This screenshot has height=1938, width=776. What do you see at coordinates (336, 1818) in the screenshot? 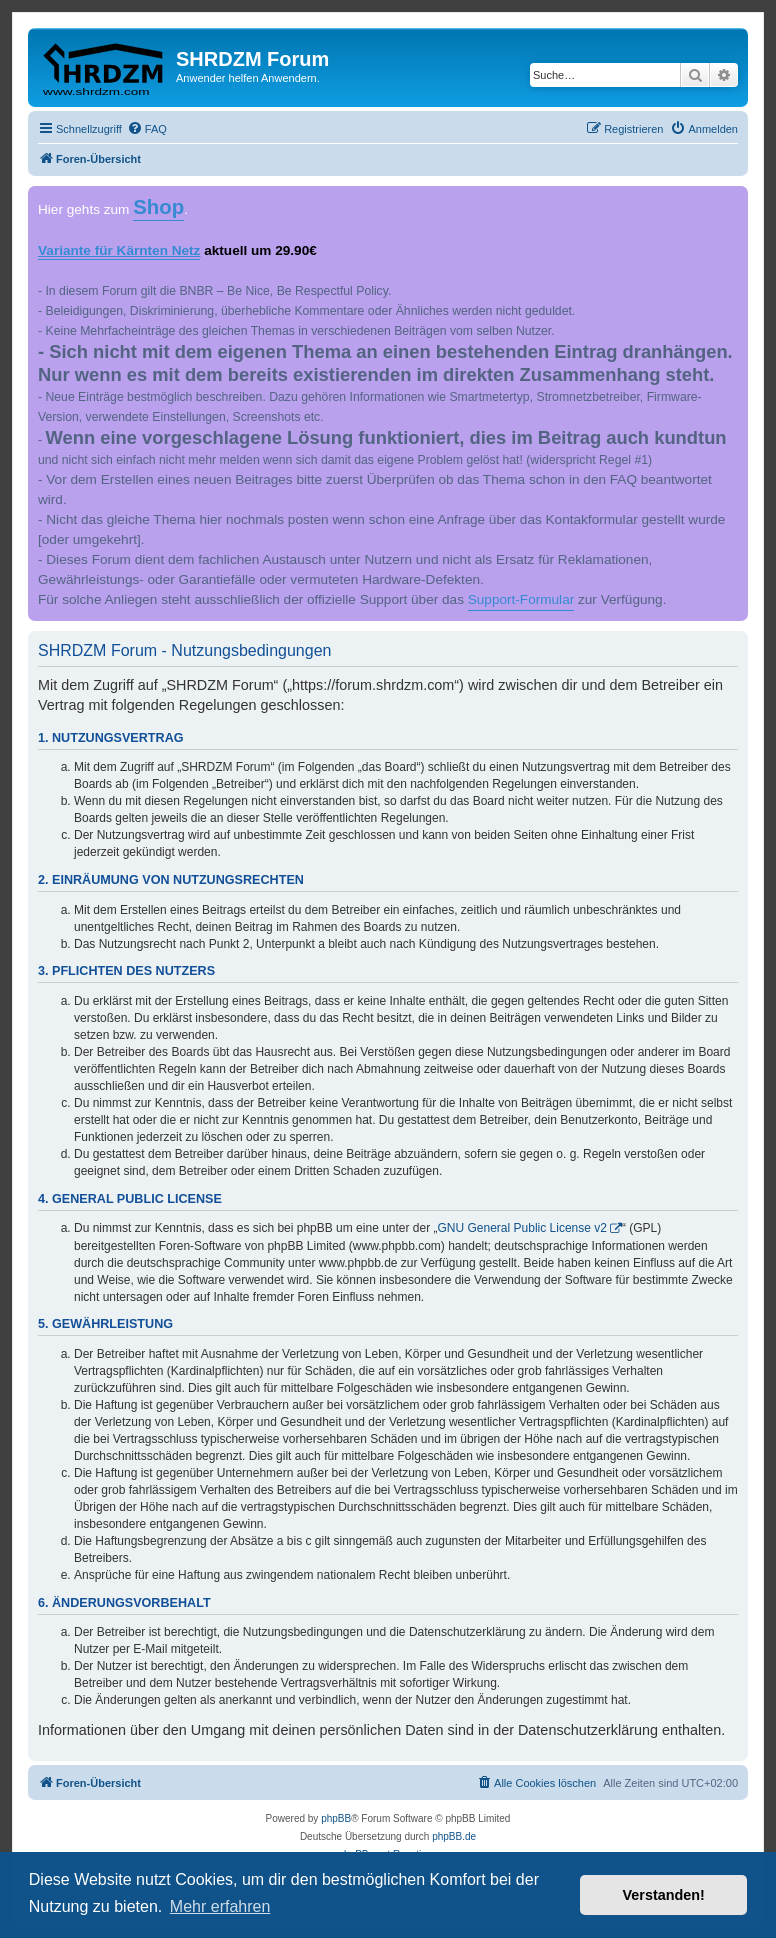
I see `phpBB` at bounding box center [336, 1818].